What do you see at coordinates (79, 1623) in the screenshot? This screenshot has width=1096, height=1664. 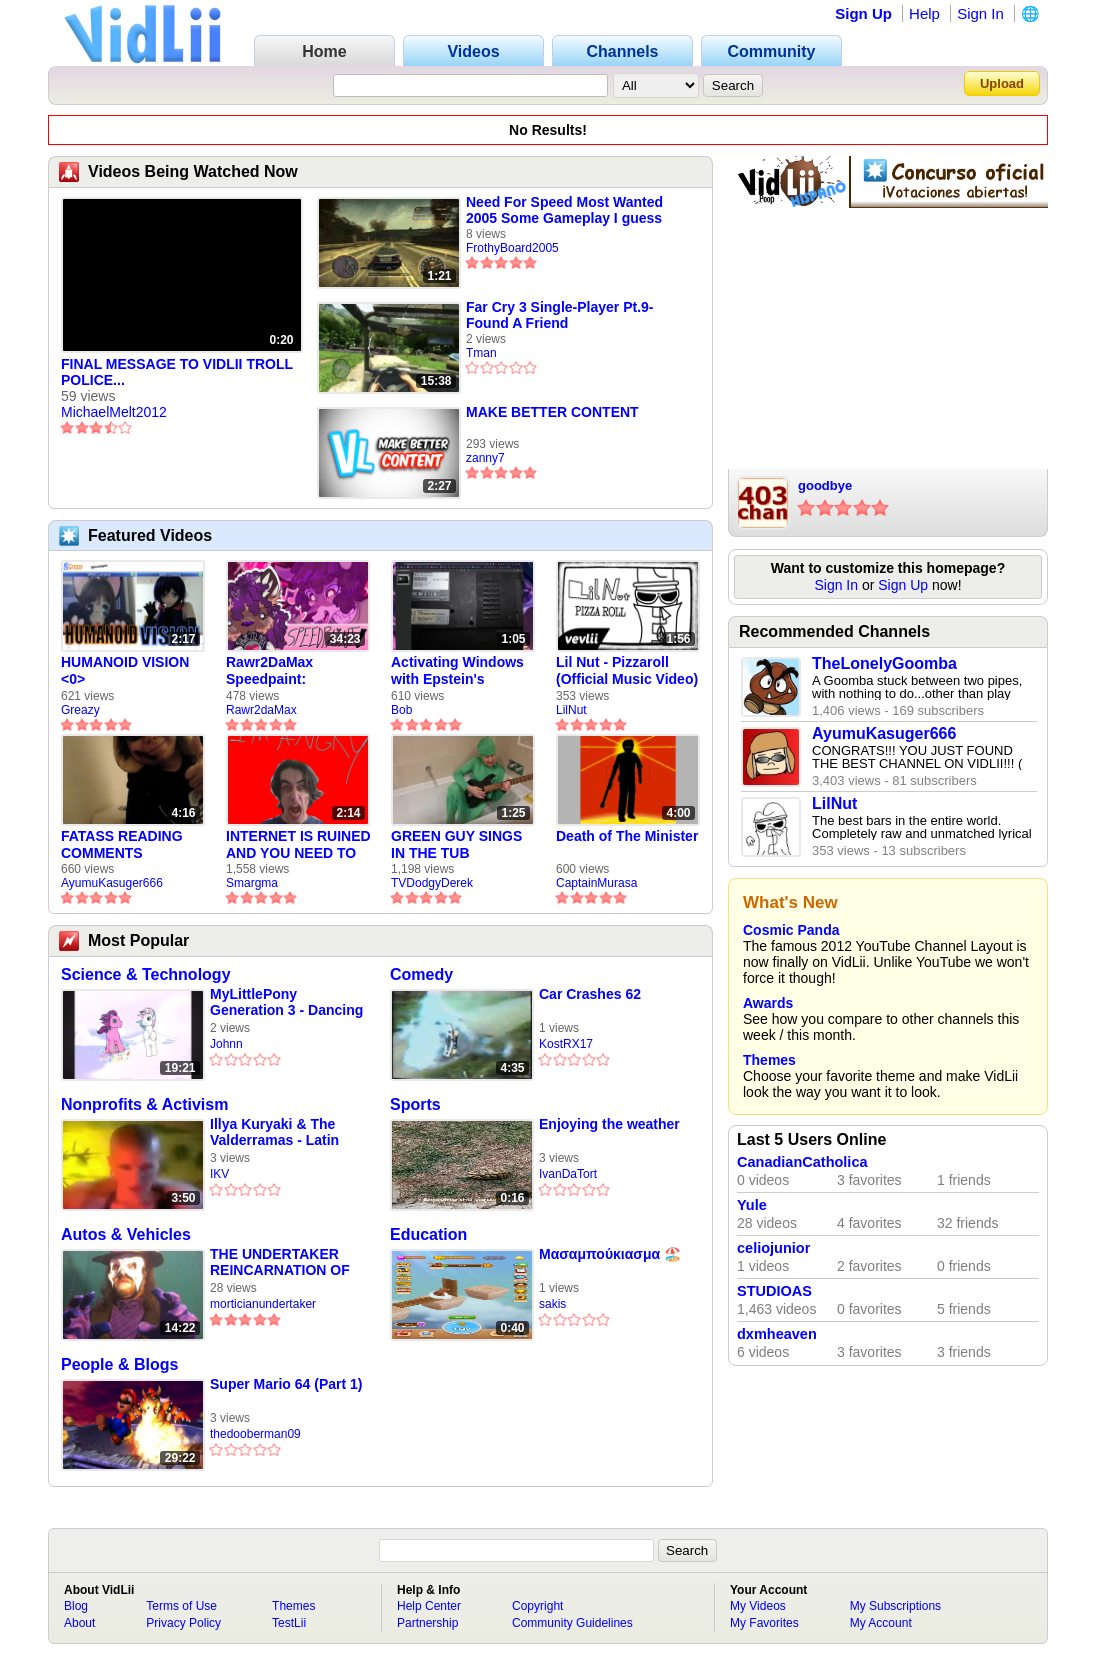 I see `About` at bounding box center [79, 1623].